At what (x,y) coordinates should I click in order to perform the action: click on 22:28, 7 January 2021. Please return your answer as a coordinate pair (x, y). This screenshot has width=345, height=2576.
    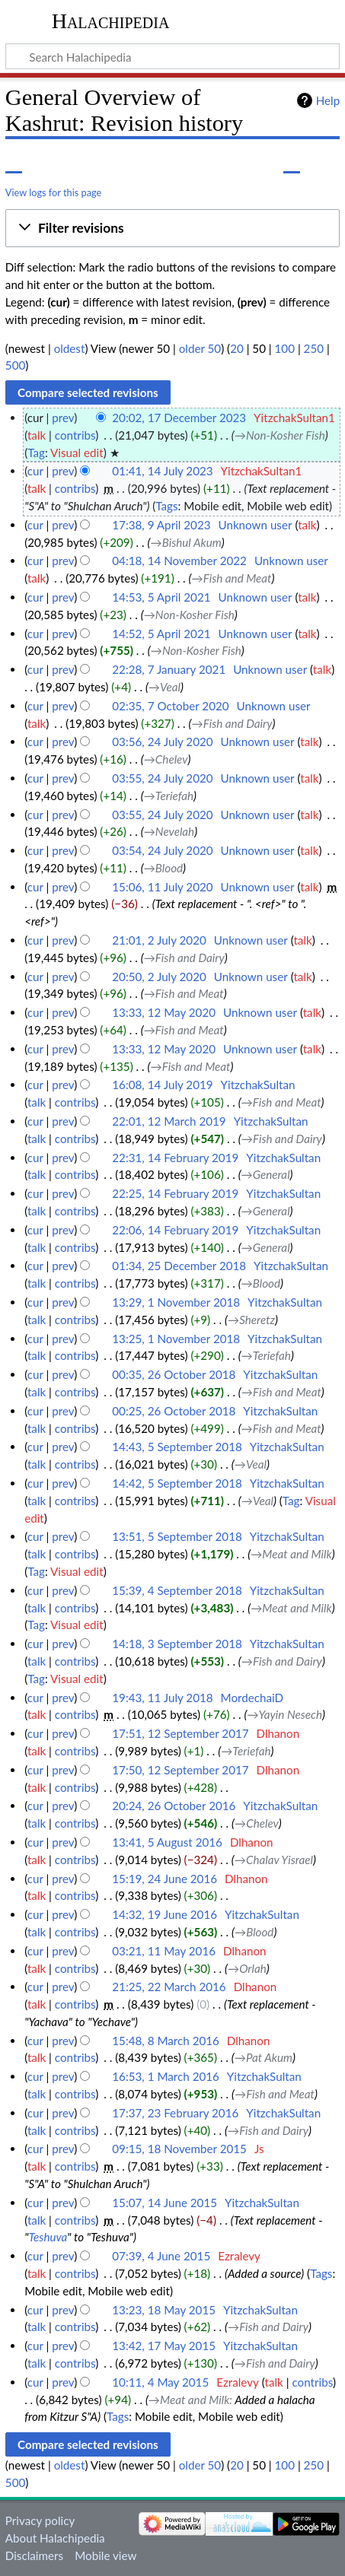
    Looking at the image, I should click on (168, 669).